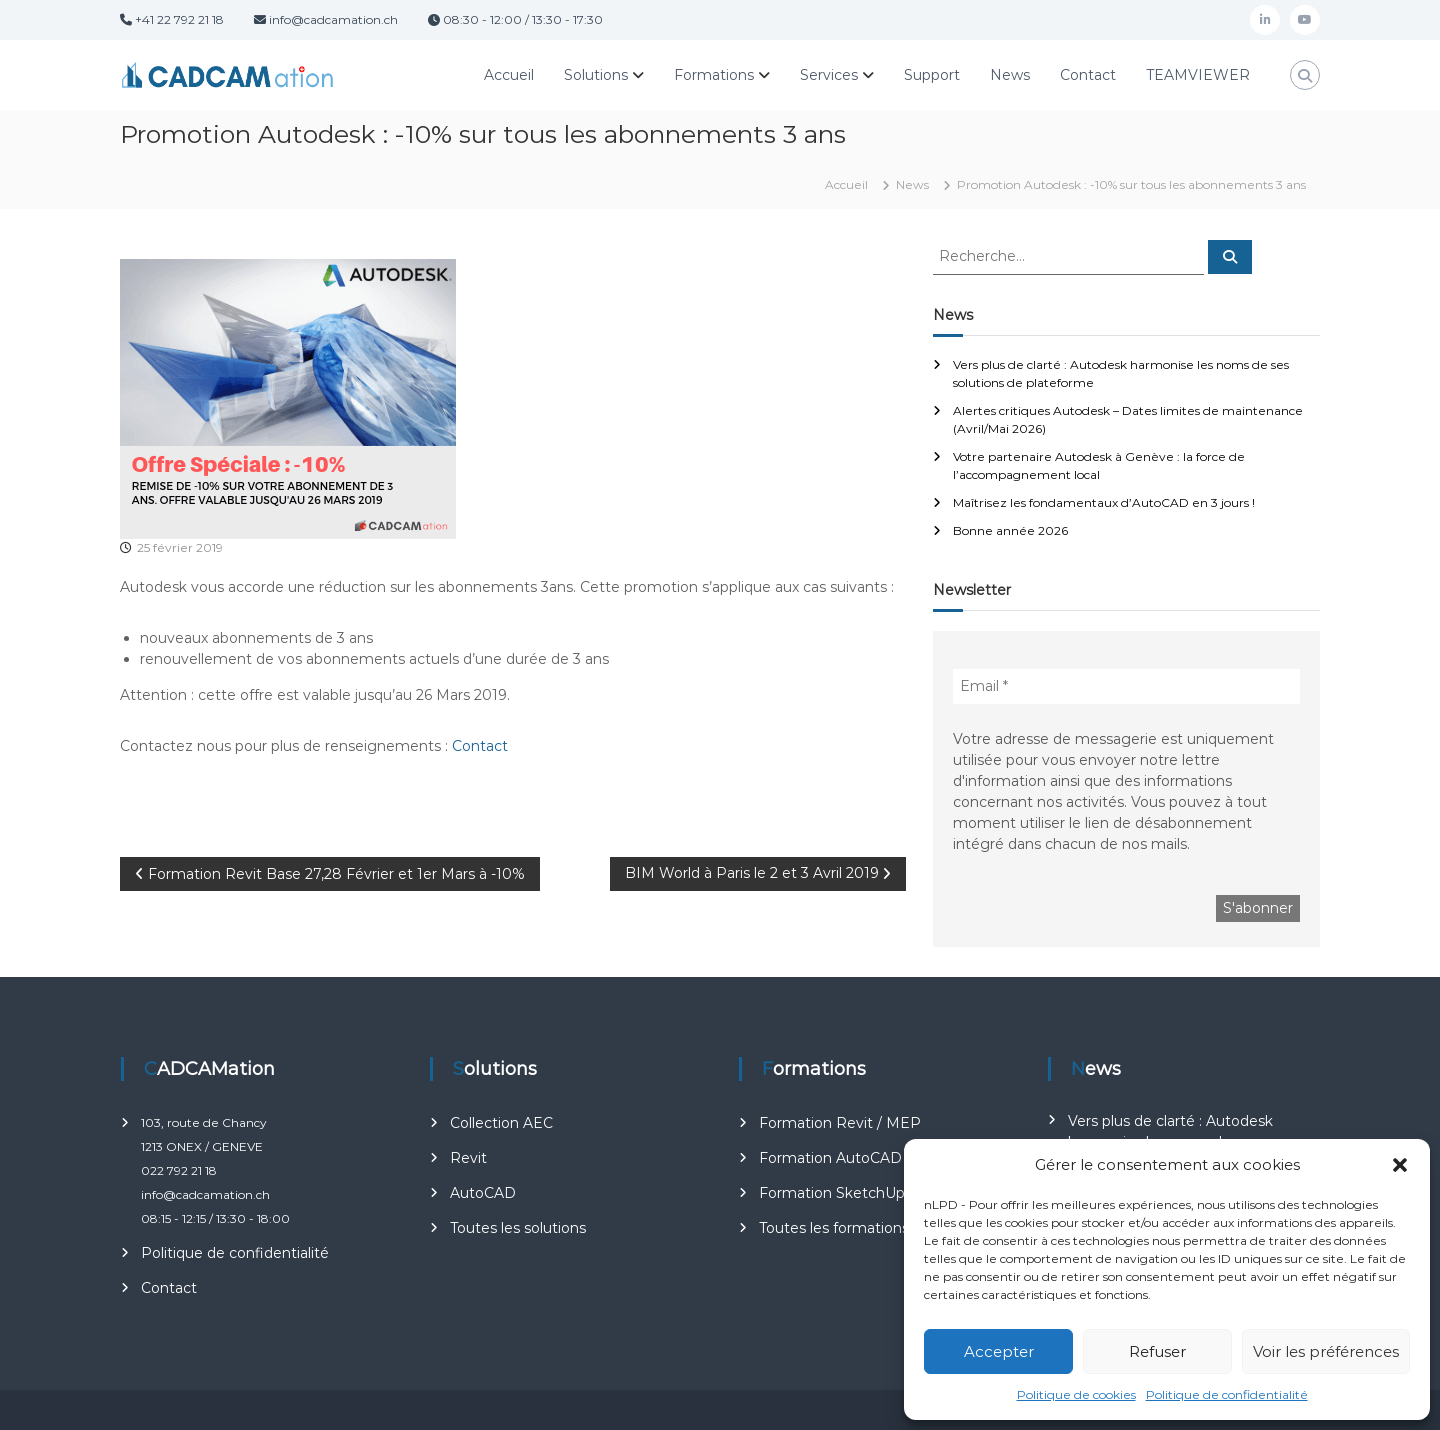  I want to click on Toutes les solutions, so click(518, 1228).